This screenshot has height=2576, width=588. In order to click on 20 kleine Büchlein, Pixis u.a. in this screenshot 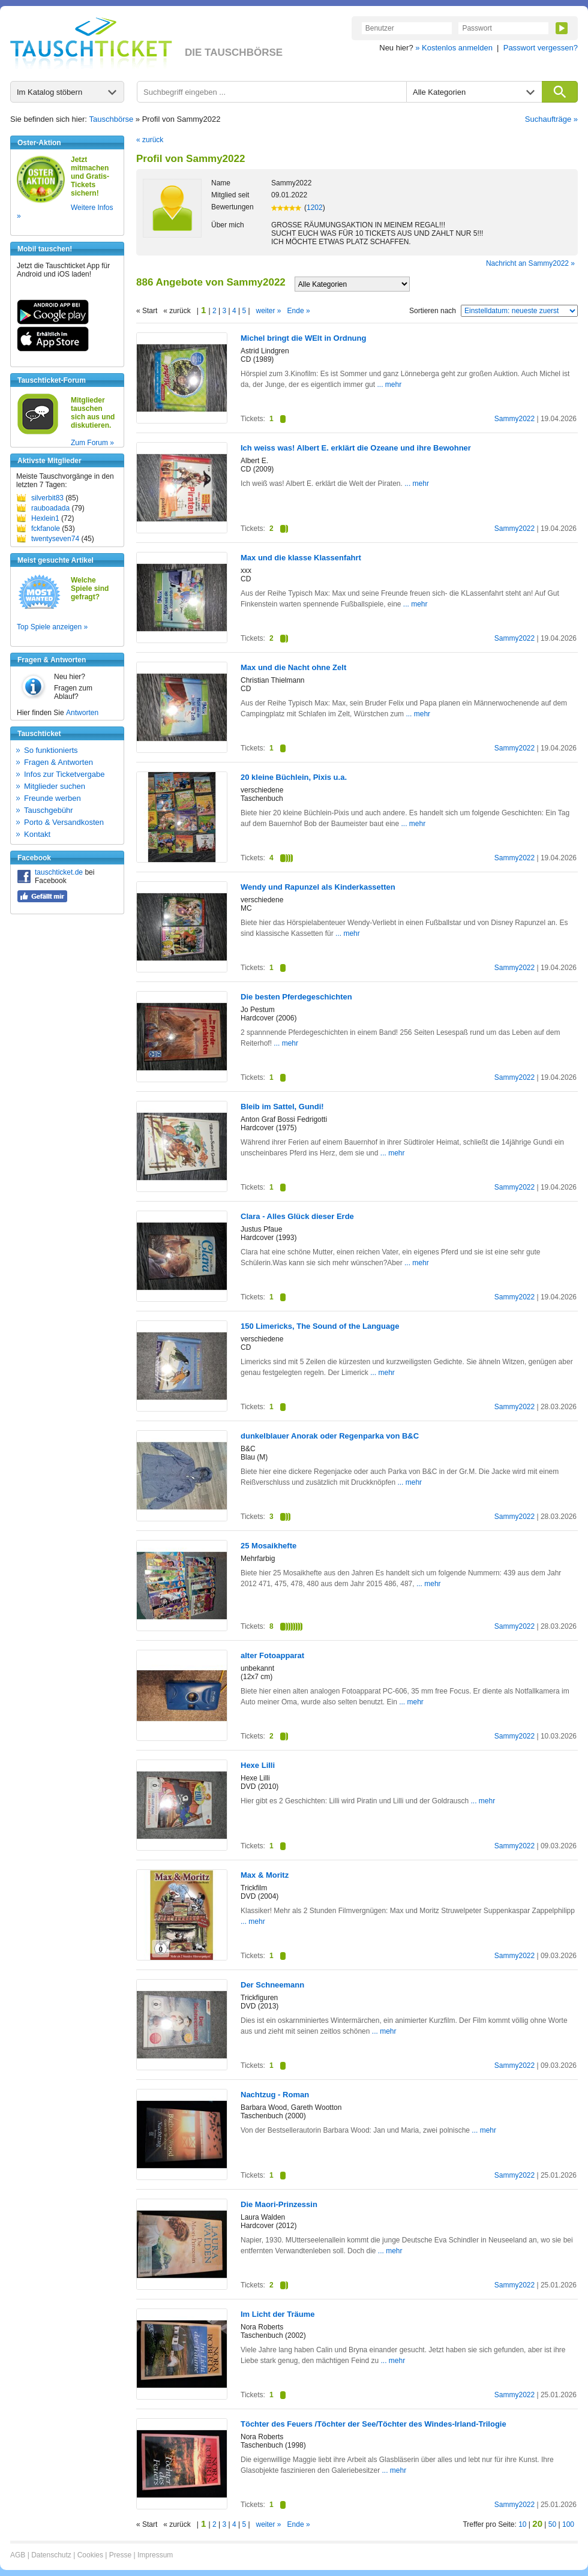, I will do `click(294, 777)`.